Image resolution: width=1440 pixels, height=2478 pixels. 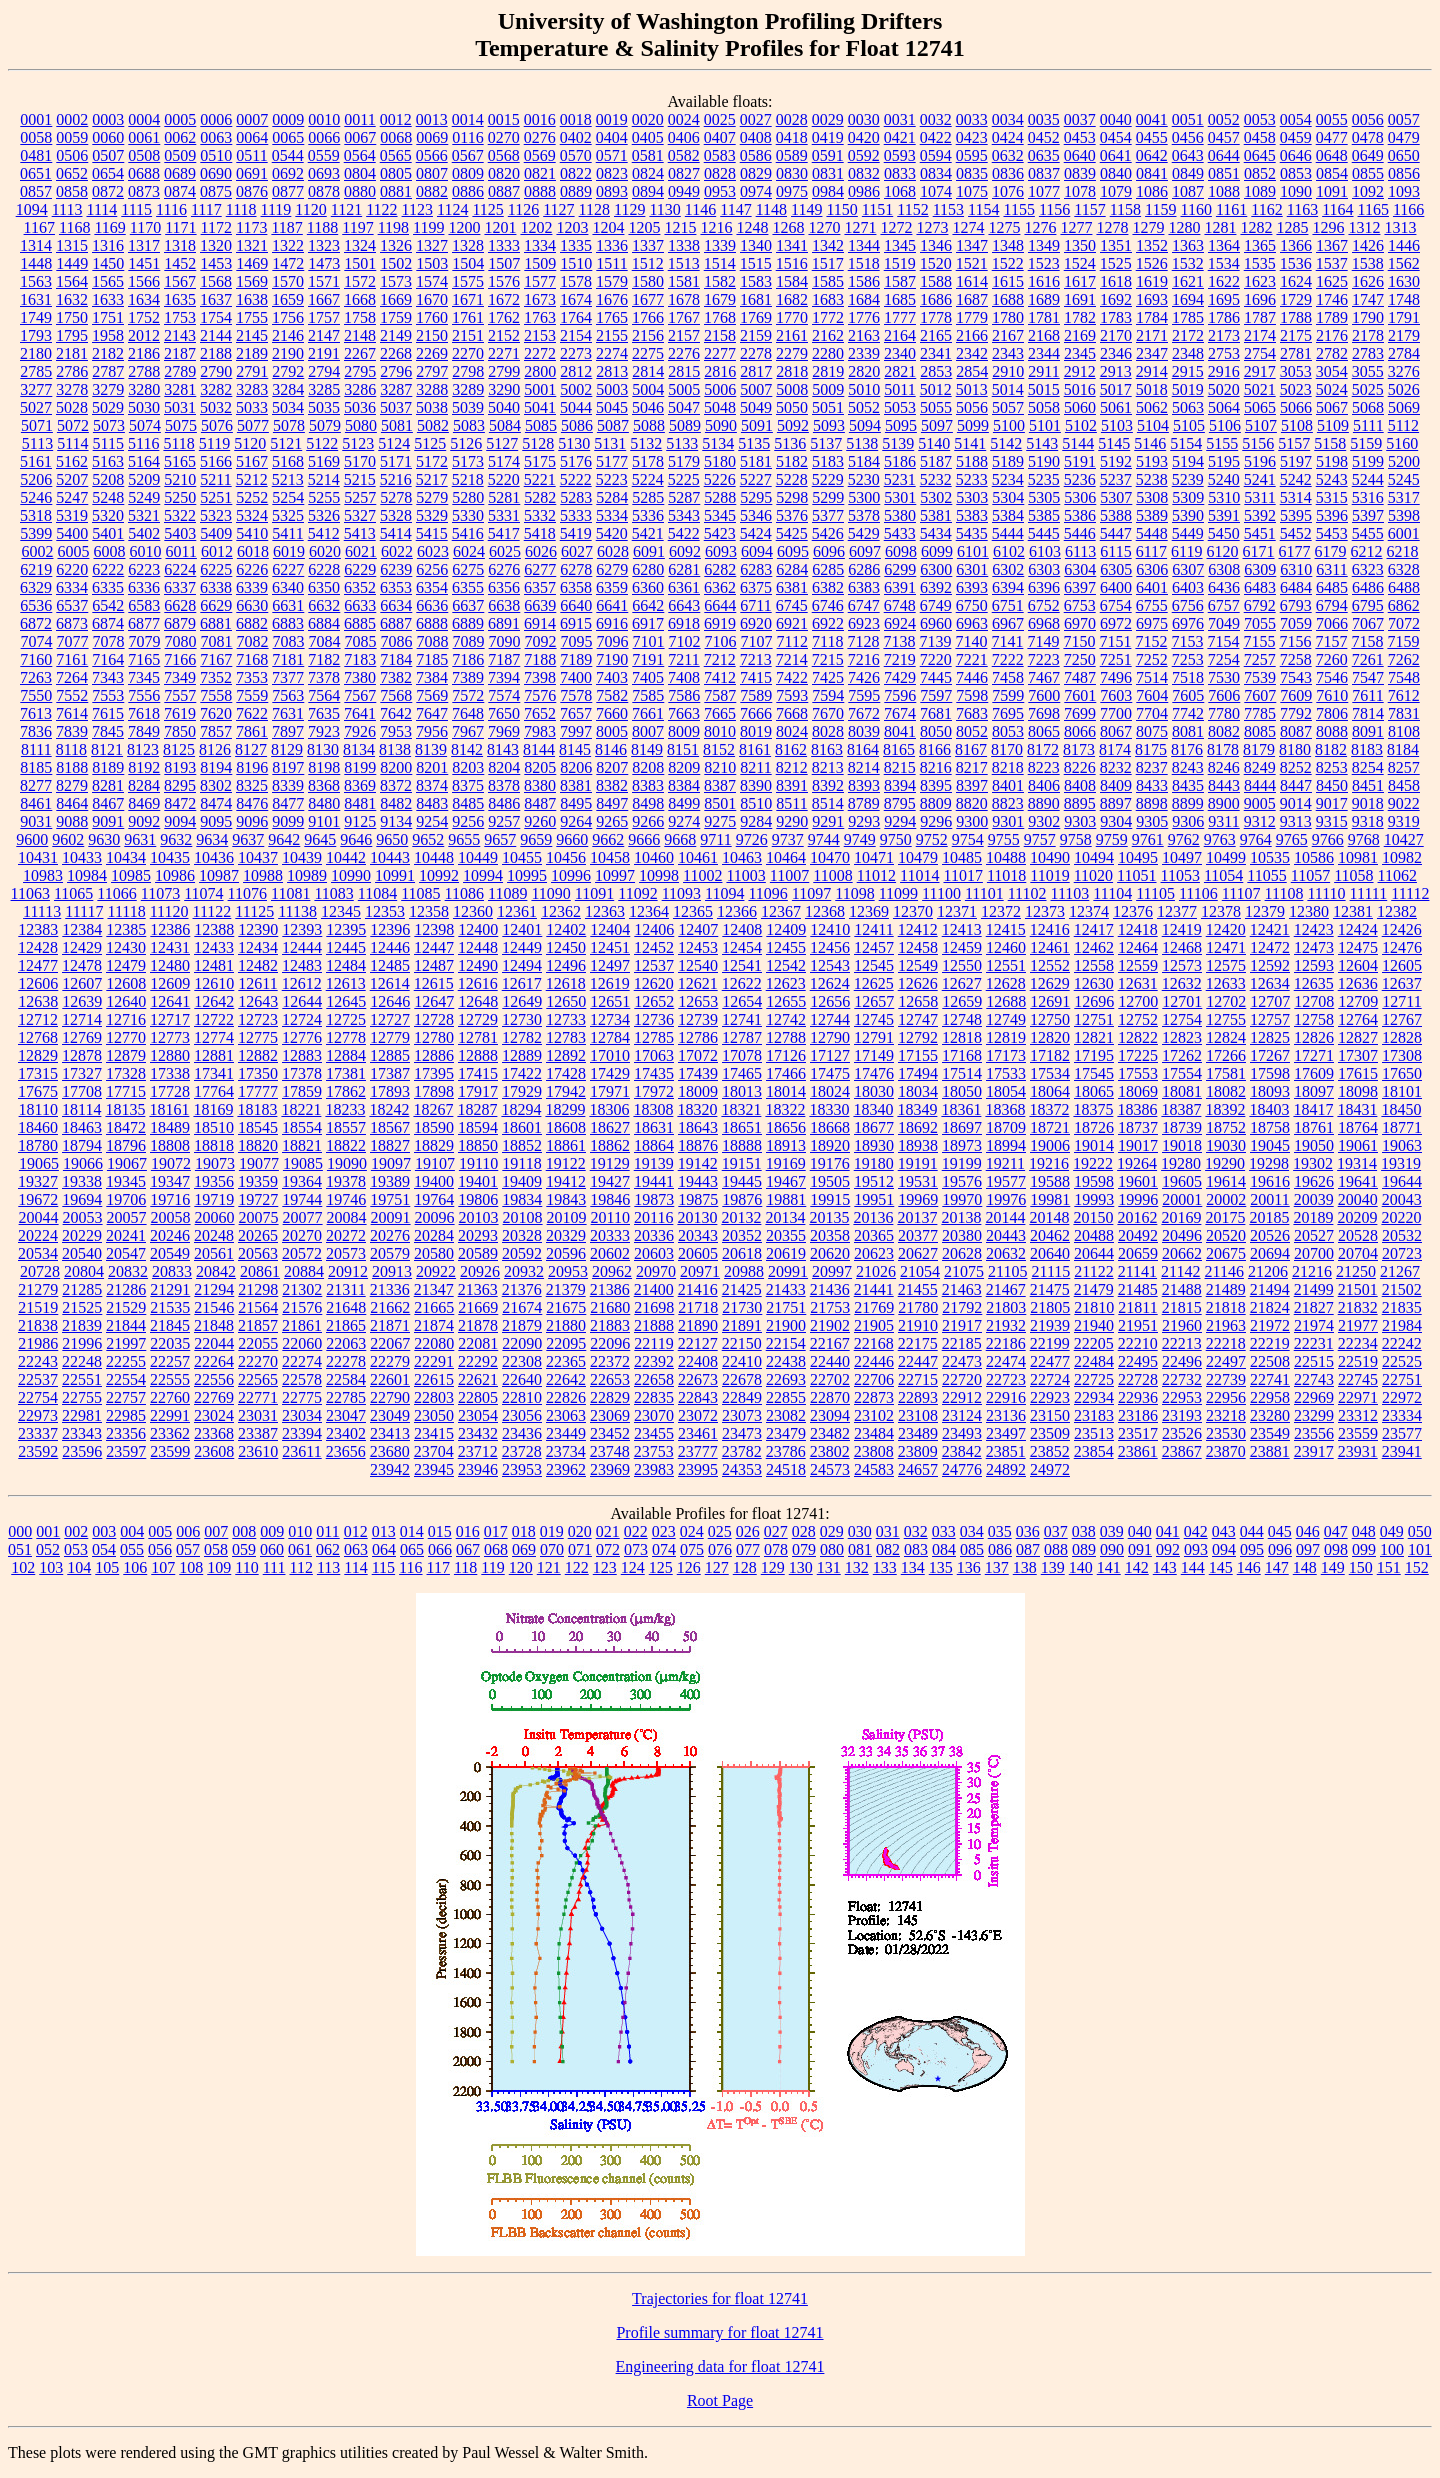 I want to click on 8204, so click(x=504, y=767).